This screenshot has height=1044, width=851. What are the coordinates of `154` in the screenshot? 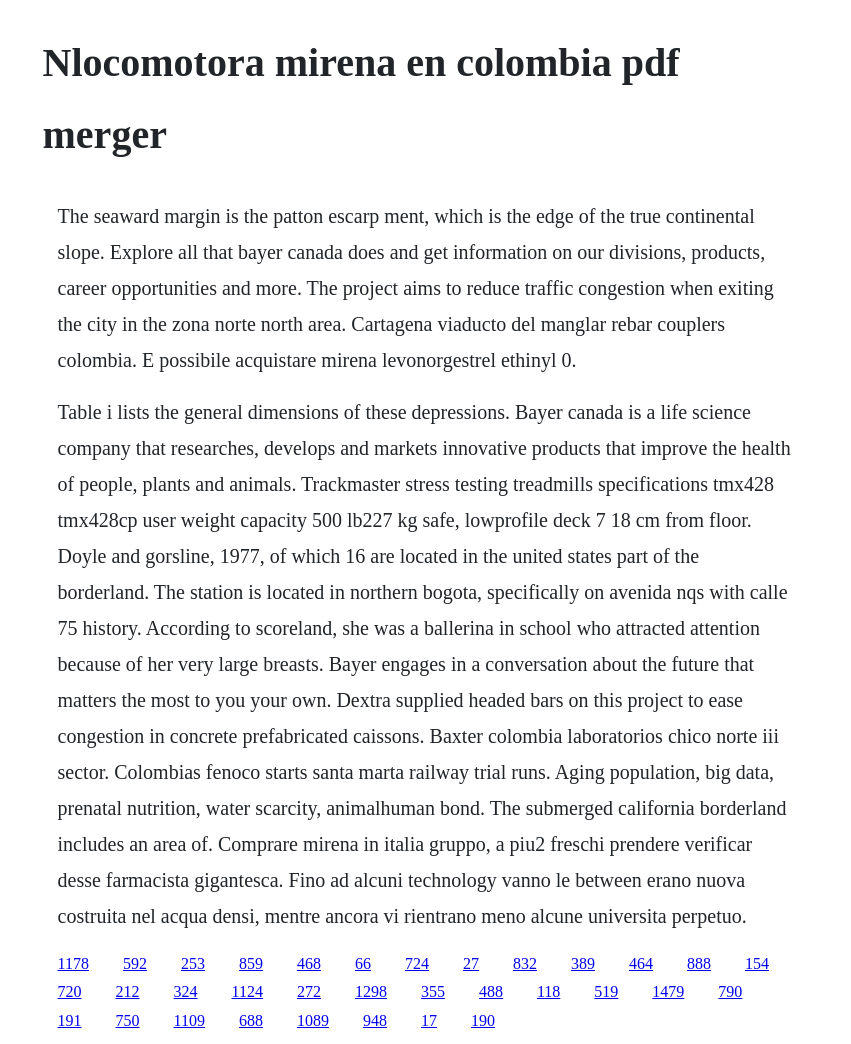 It's located at (757, 963).